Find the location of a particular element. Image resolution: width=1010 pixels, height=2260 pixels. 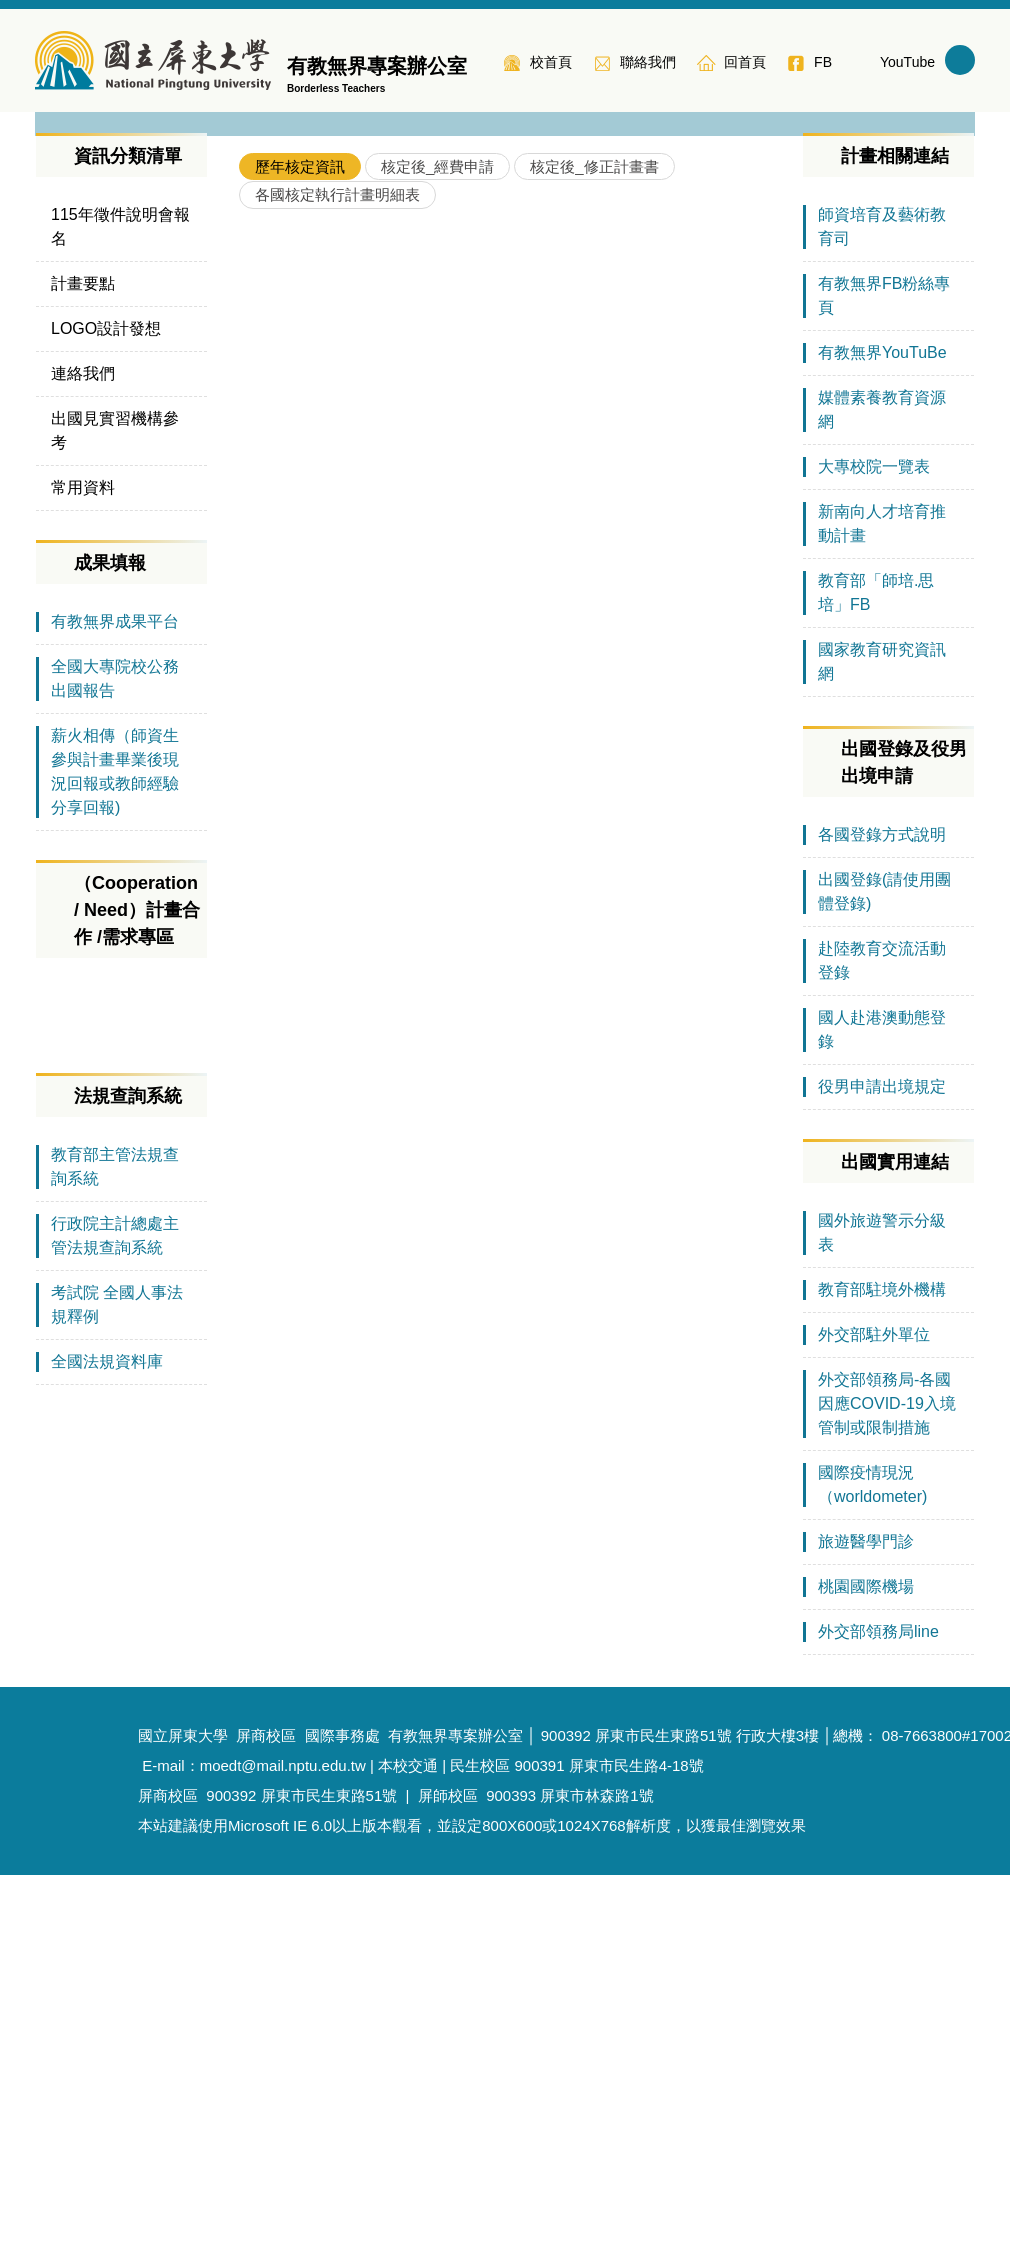

113年教育部補助師資培育之大學辦理國外教育見習教育實習及國際史懷哲計畫核定一覽表 is located at coordinates (519, 670).